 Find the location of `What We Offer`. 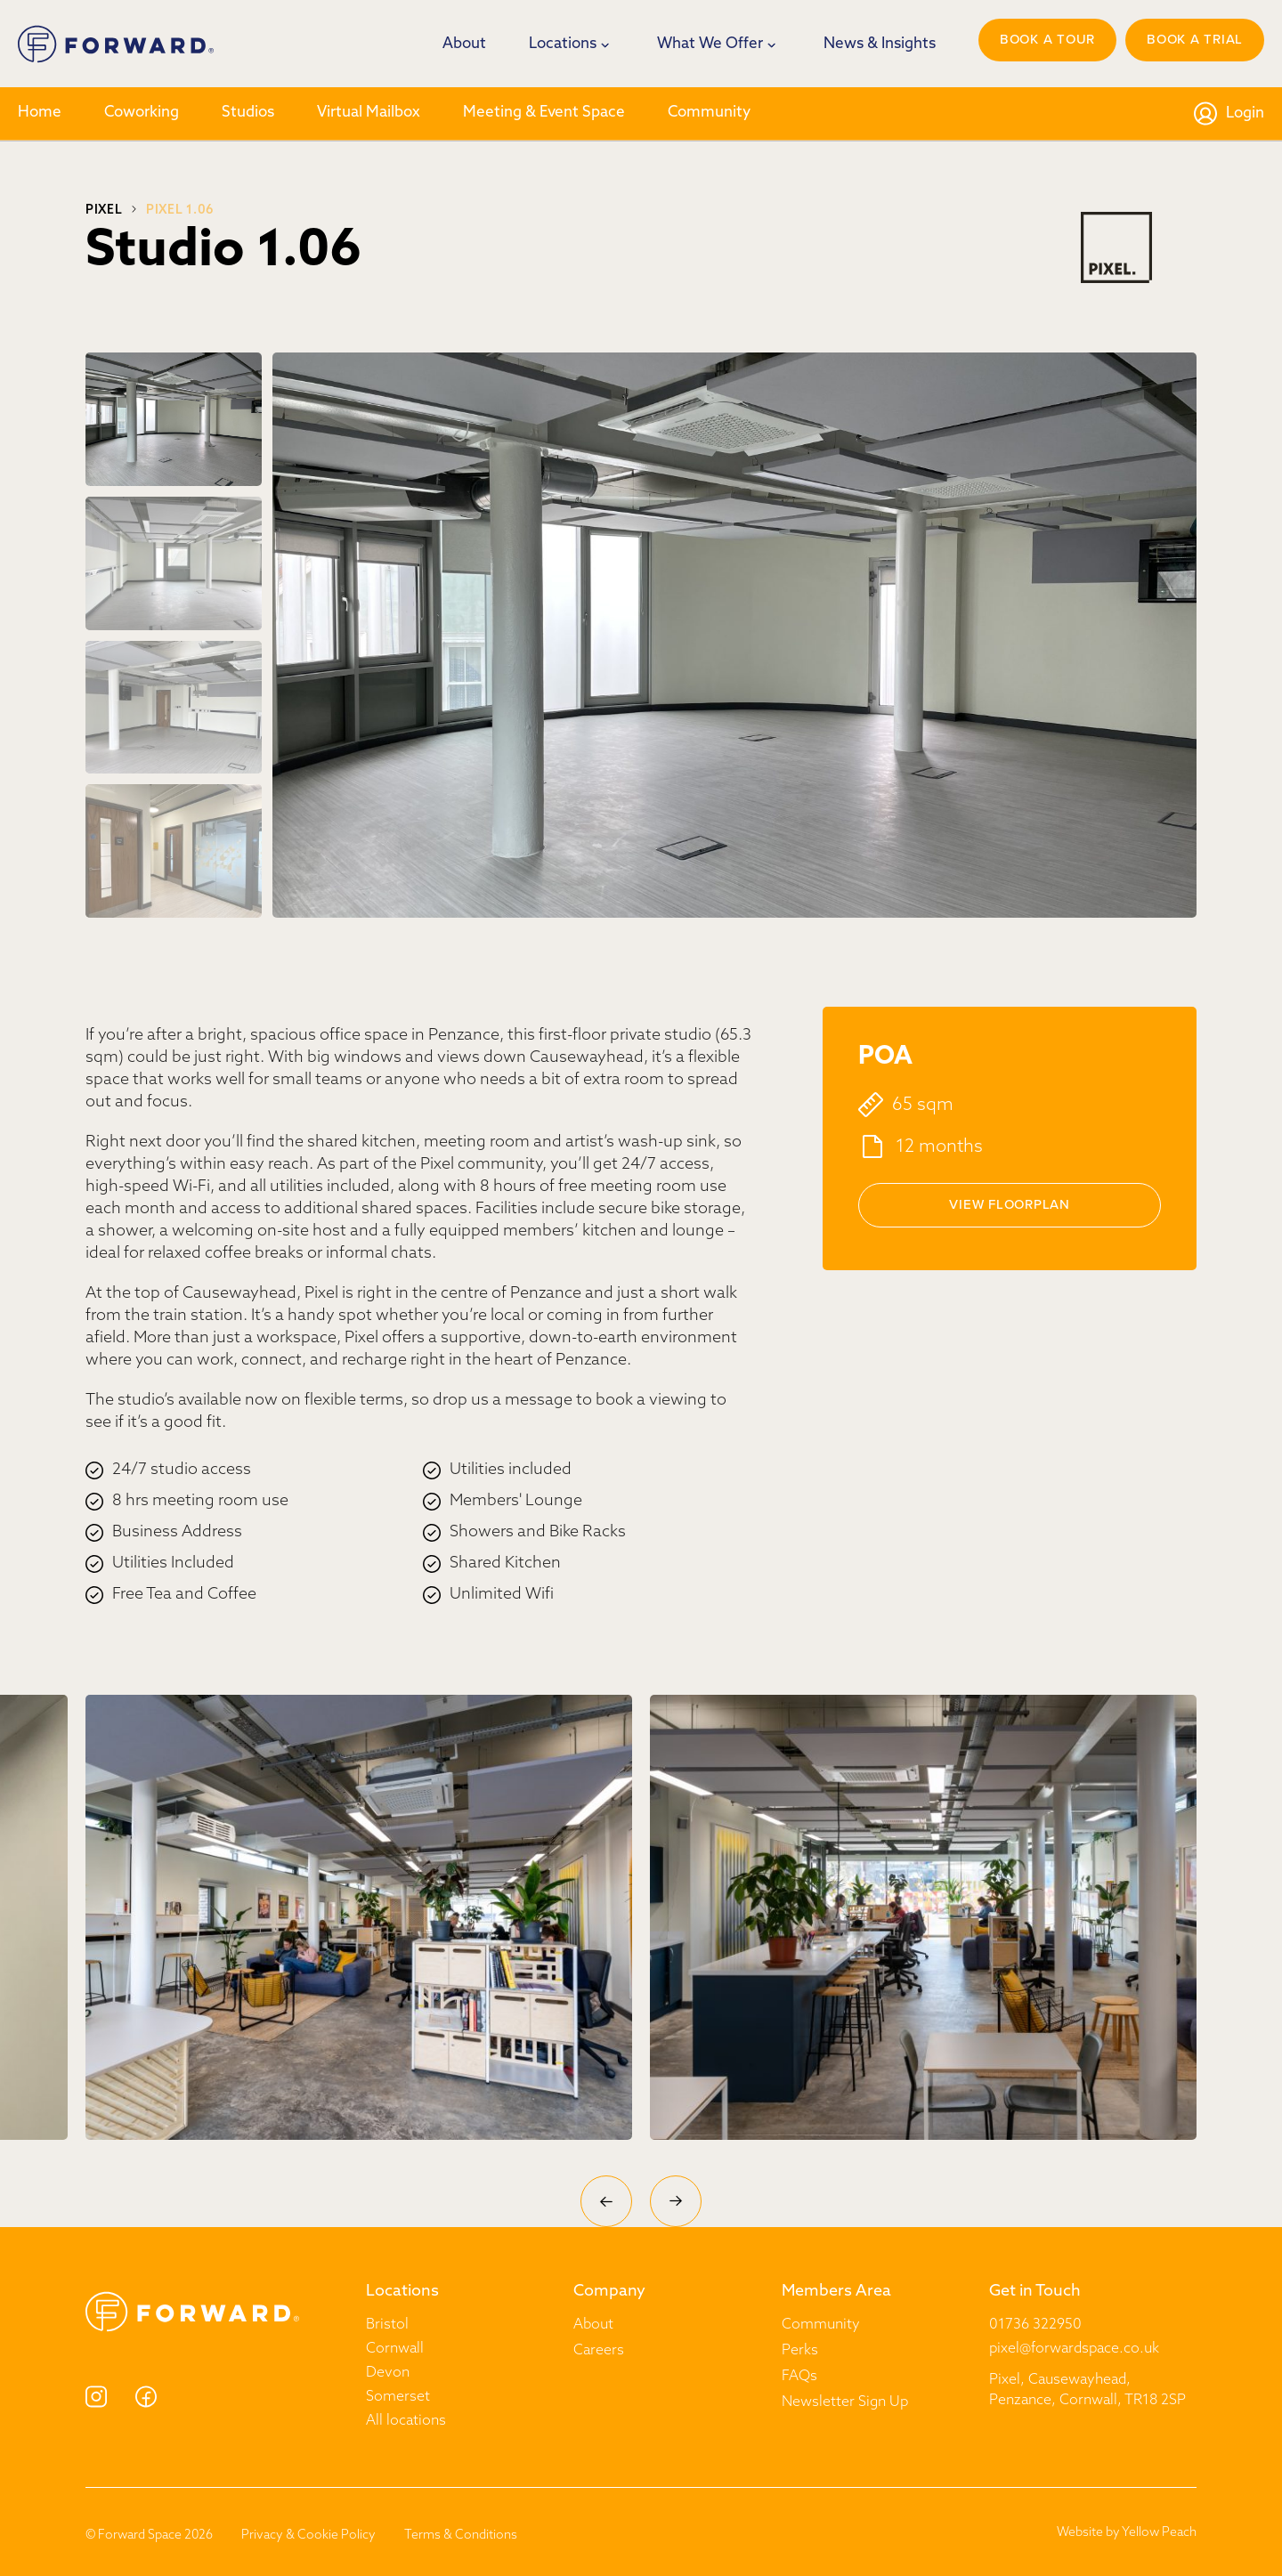

What We Offer is located at coordinates (710, 44).